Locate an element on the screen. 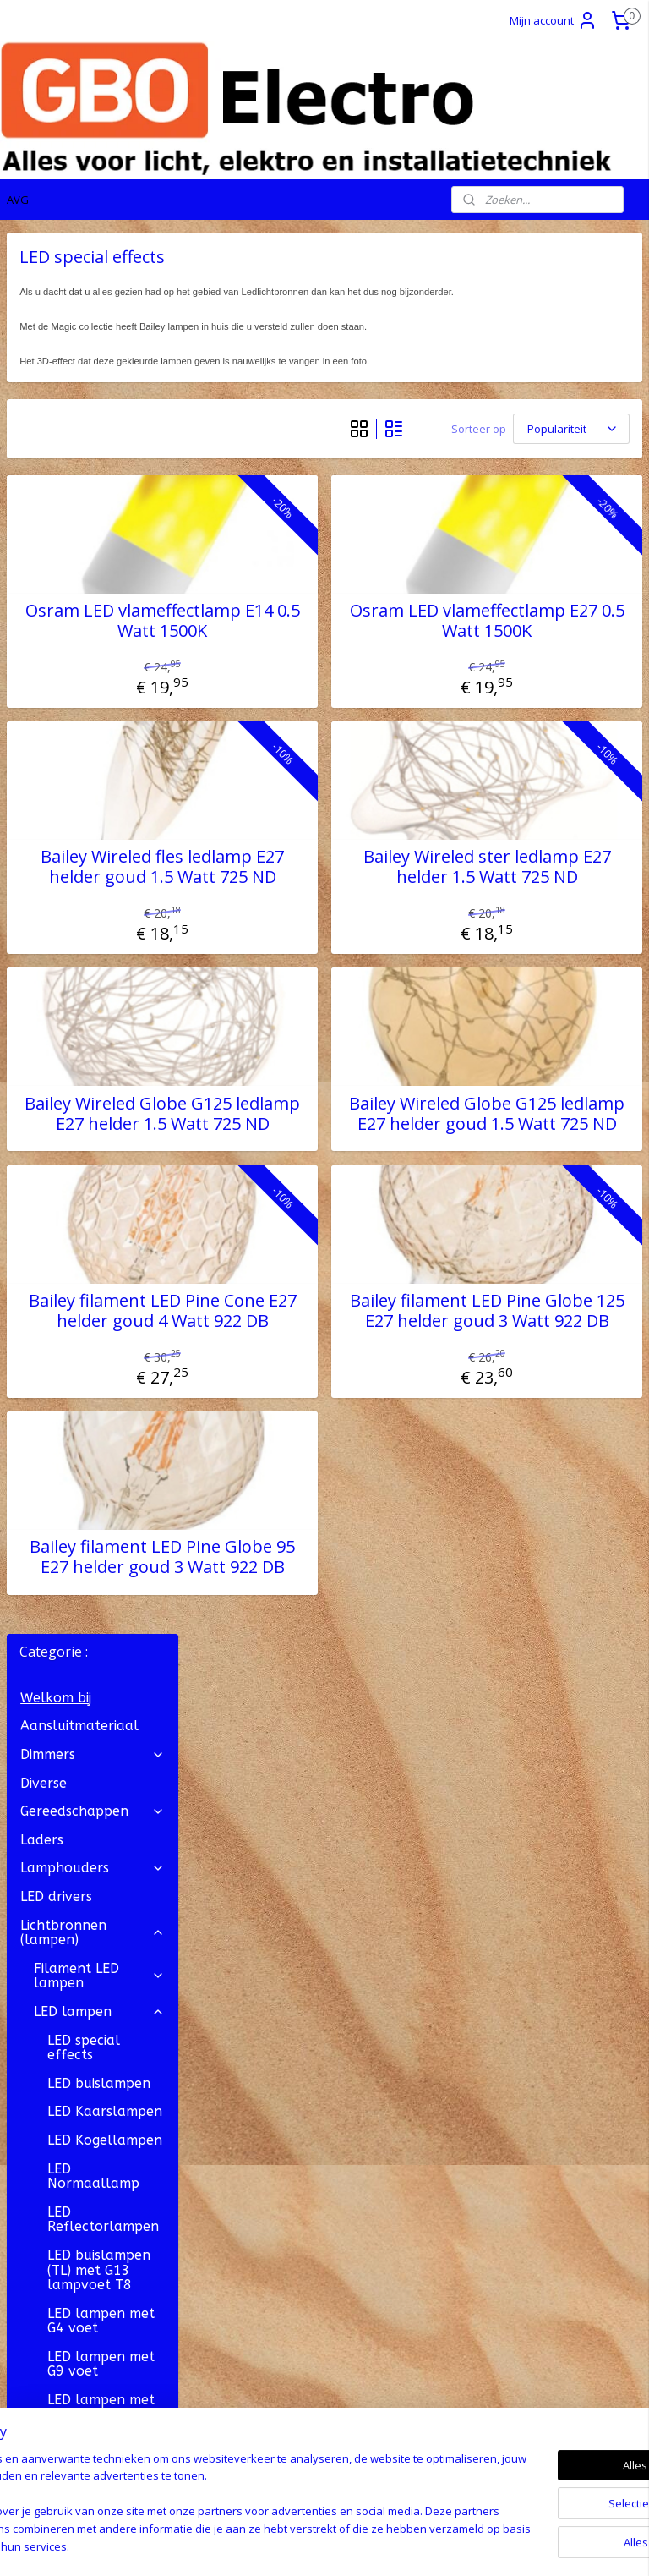 The width and height of the screenshot is (649, 2576). LED Lijnlampen S14d lampvoet is located at coordinates (97, 1295).